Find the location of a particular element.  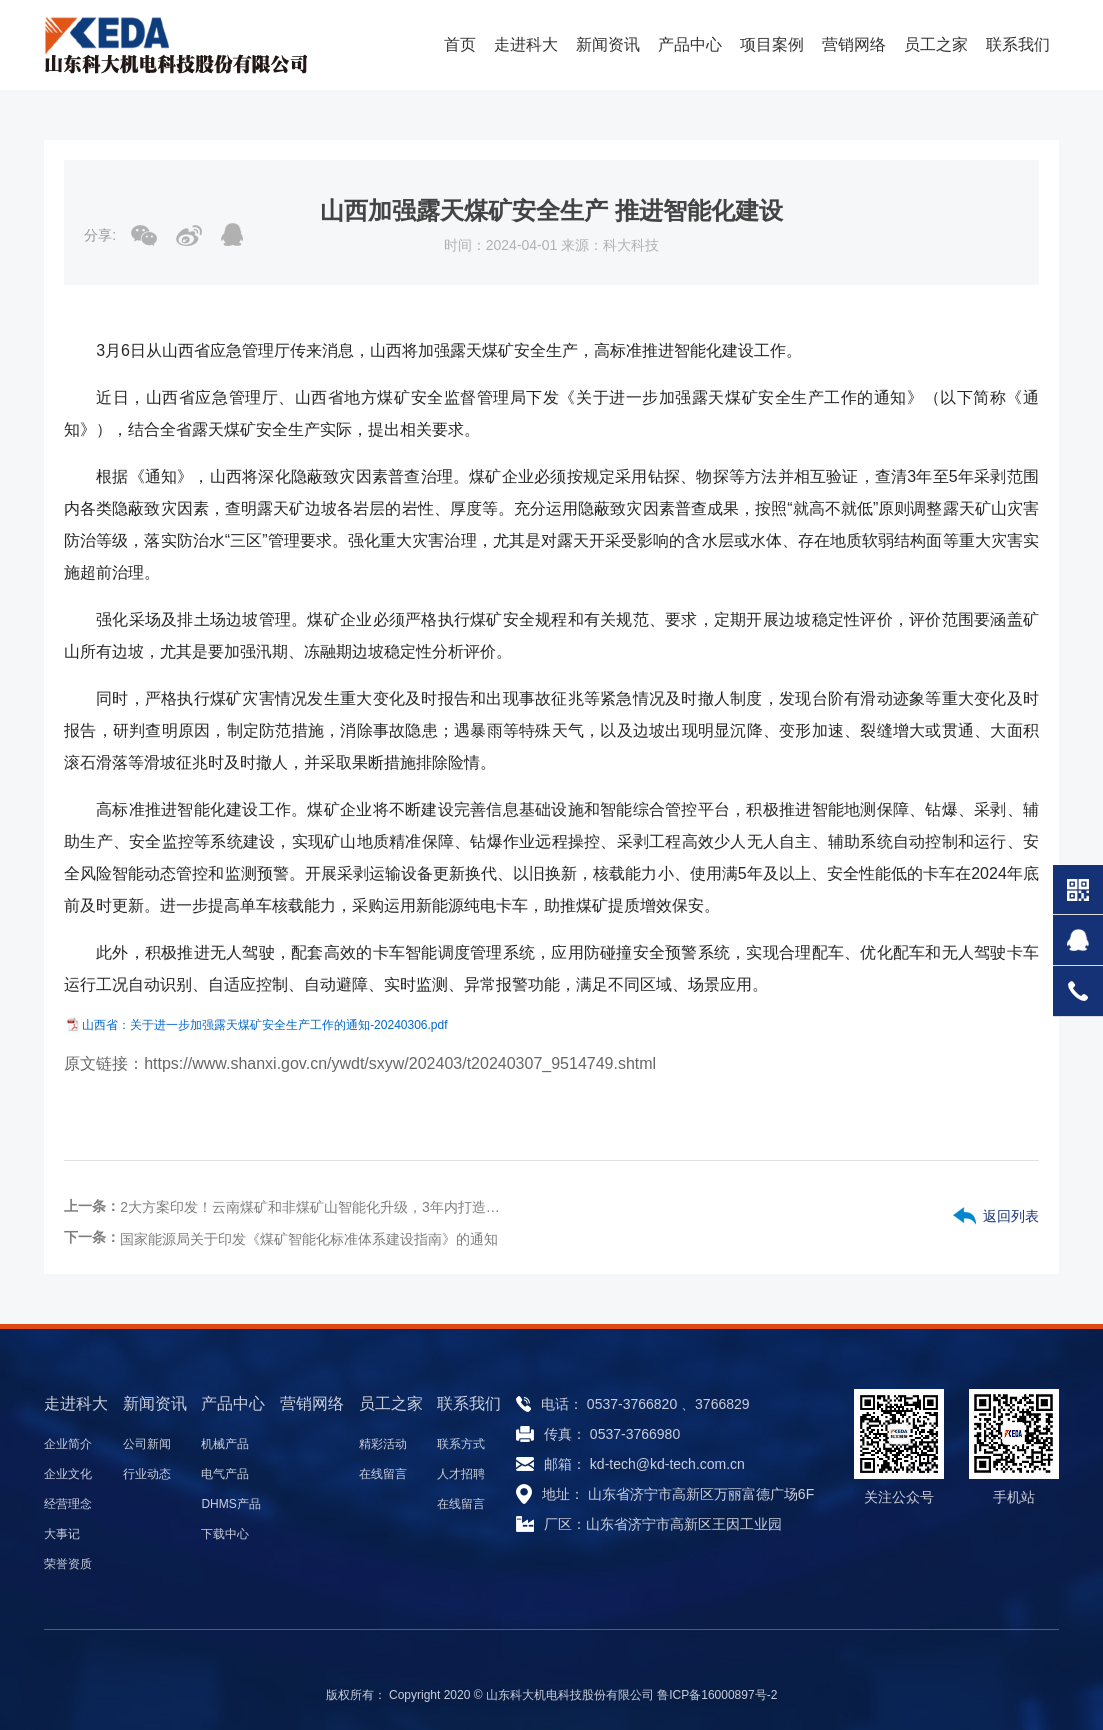

国家能源局关于印发《煤矿智能化标准体系建设指南》的通知 is located at coordinates (309, 1239).